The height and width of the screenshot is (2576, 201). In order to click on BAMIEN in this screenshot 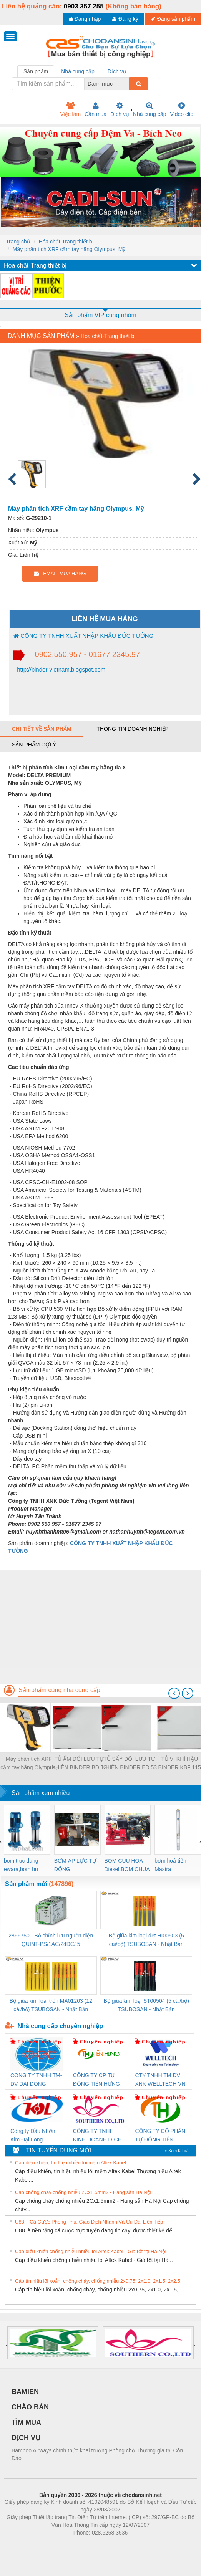, I will do `click(25, 2392)`.